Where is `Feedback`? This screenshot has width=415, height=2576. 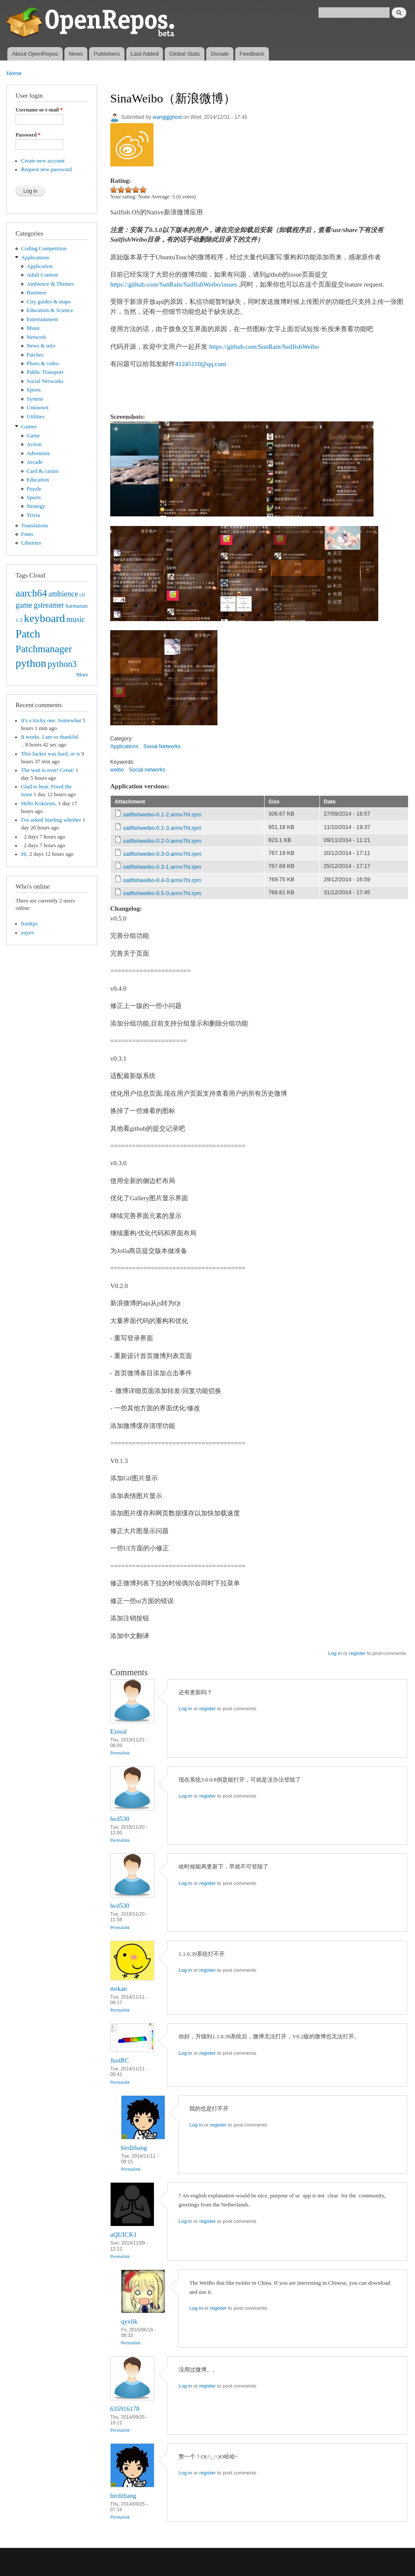 Feedback is located at coordinates (251, 54).